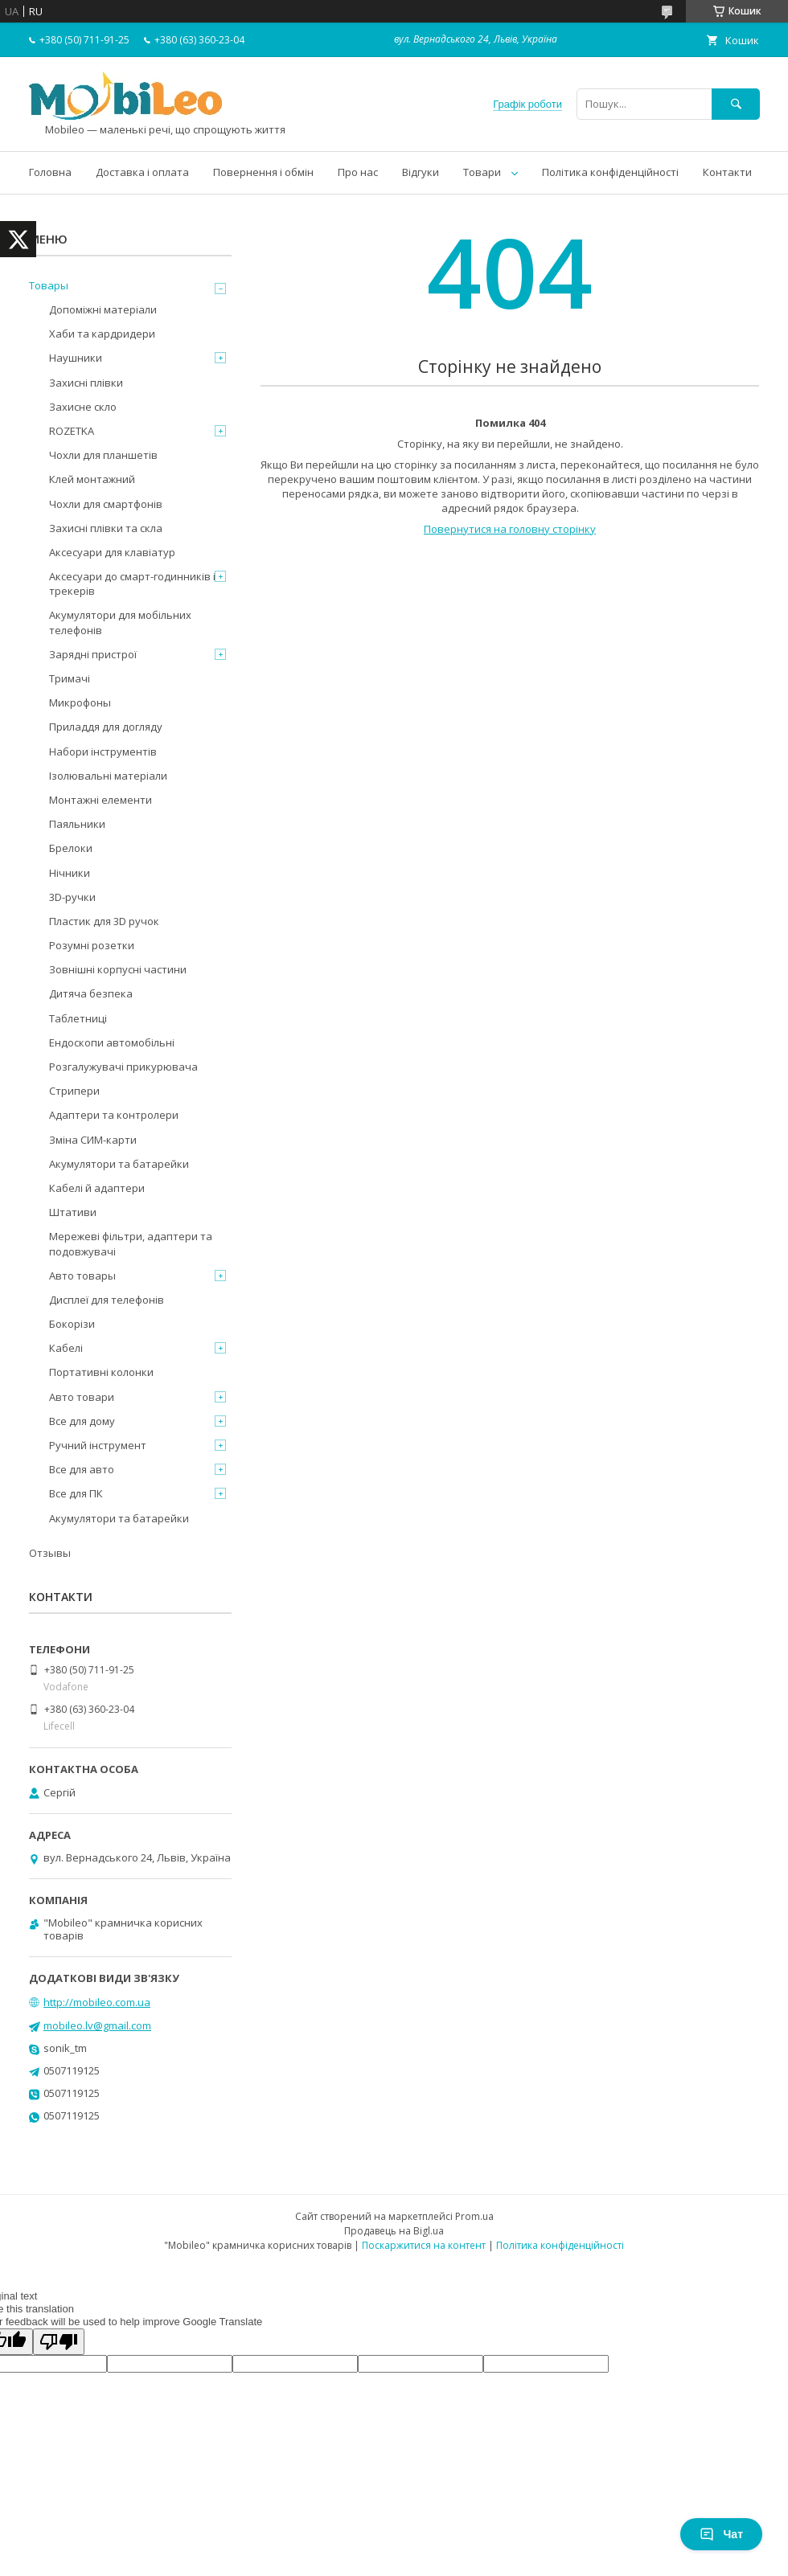 This screenshot has height=2576, width=788. I want to click on Брелоки, so click(70, 848).